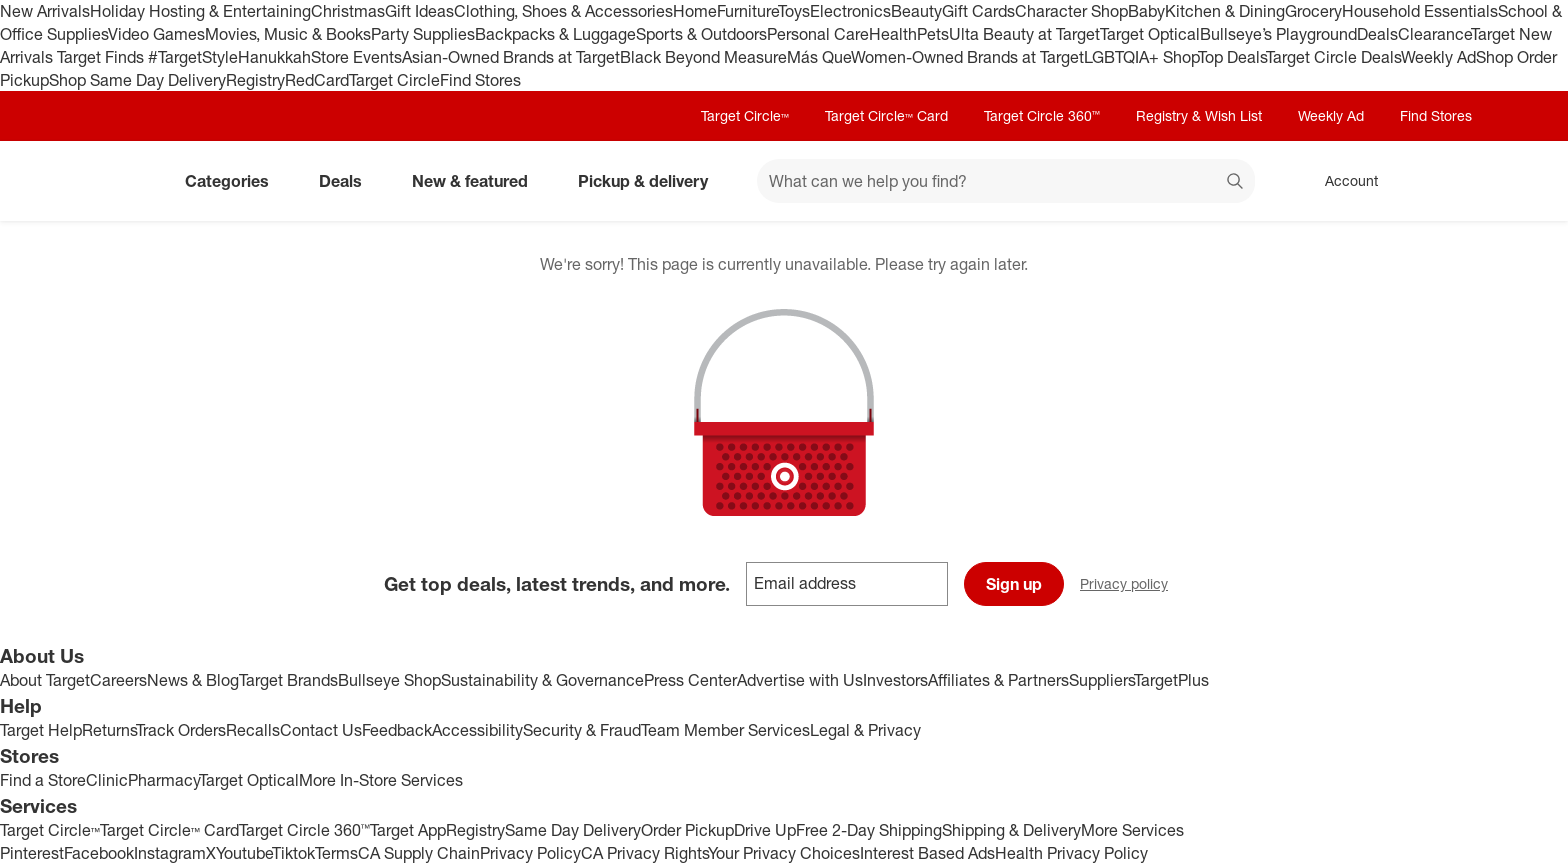 The image size is (1568, 865). I want to click on New Arrivals, so click(45, 11).